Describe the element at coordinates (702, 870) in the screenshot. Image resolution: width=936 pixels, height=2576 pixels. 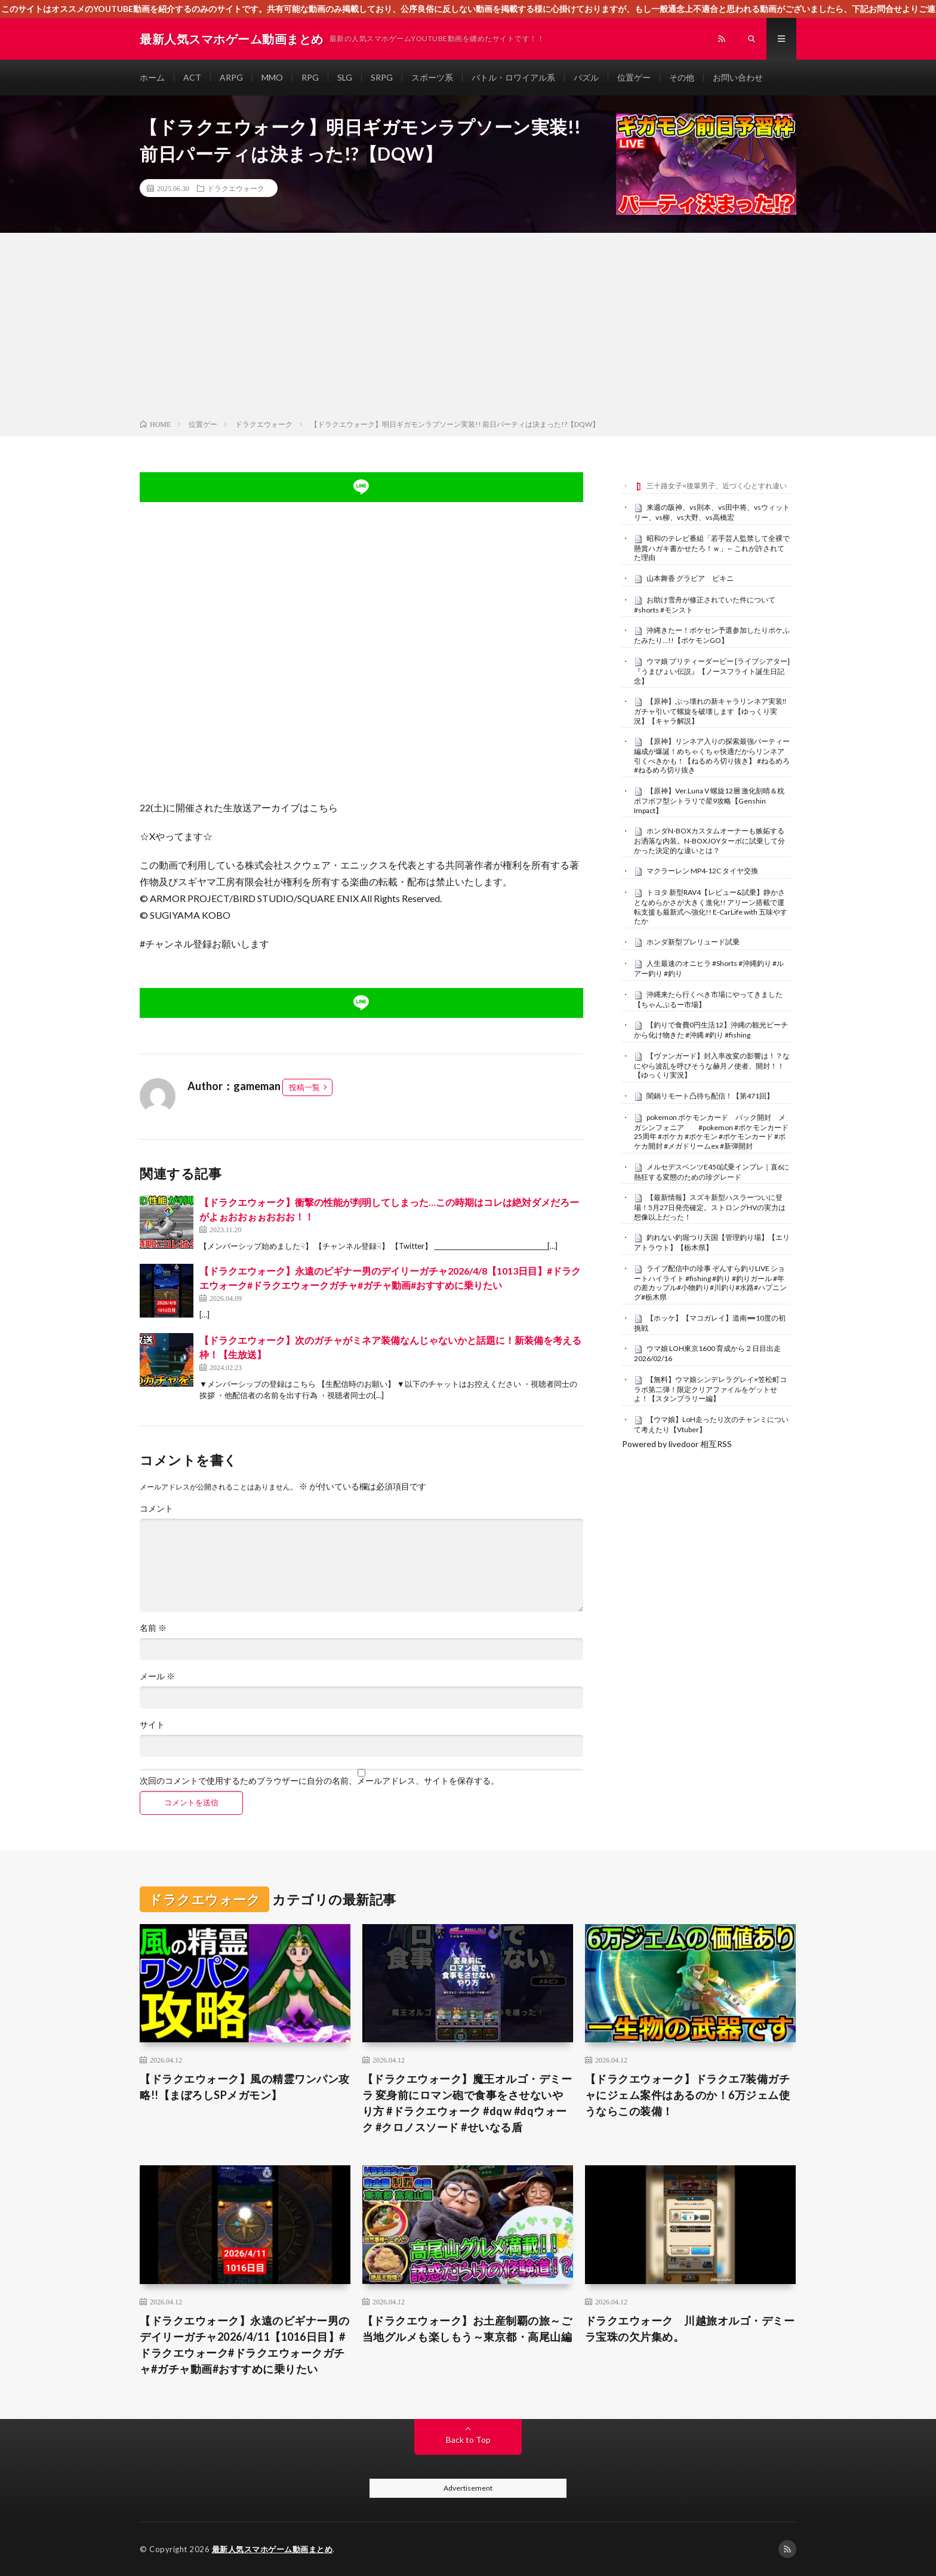
I see `マクラーレン MP4-12C タイヤ交換` at that location.